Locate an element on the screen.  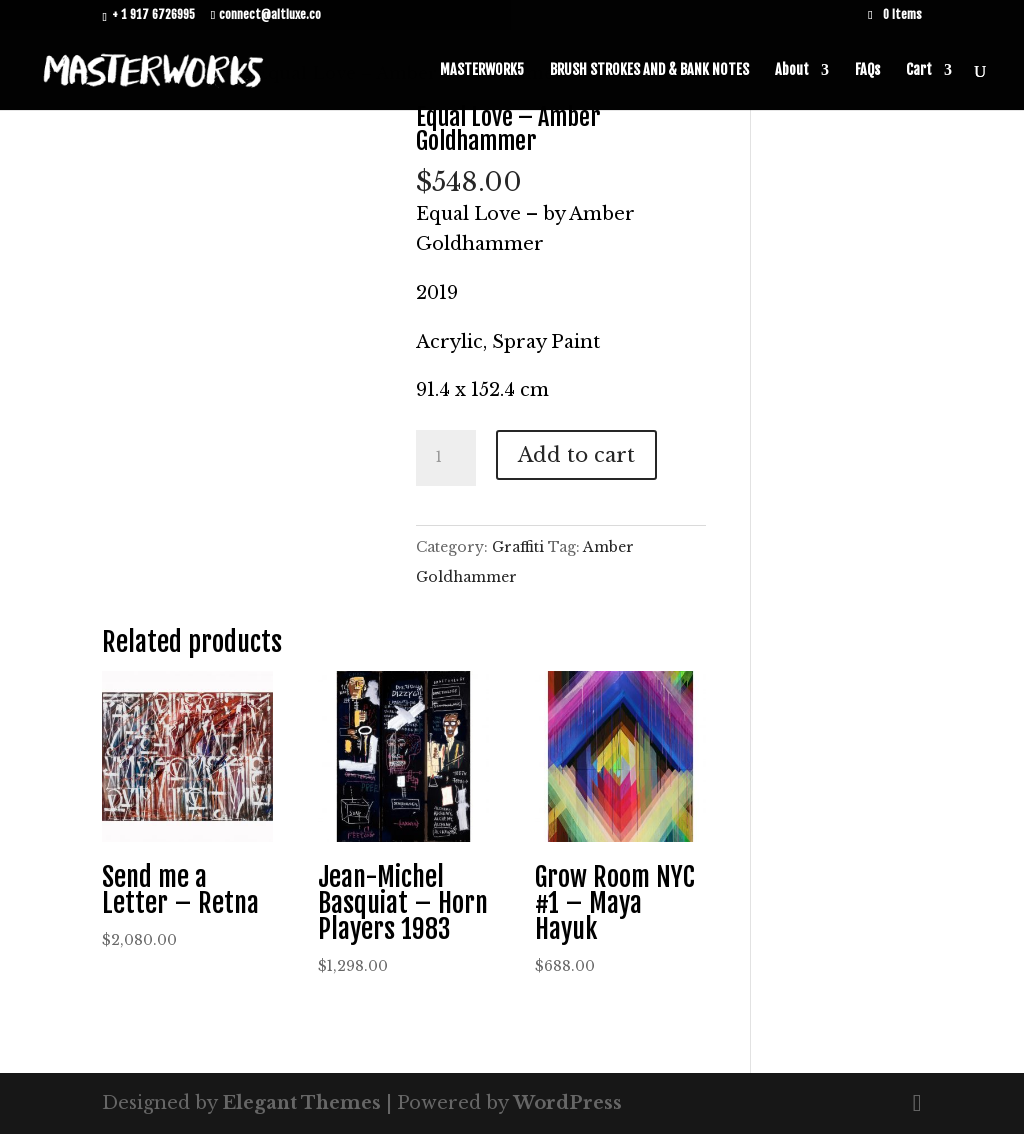
[Product quantity] is located at coordinates (446, 458).